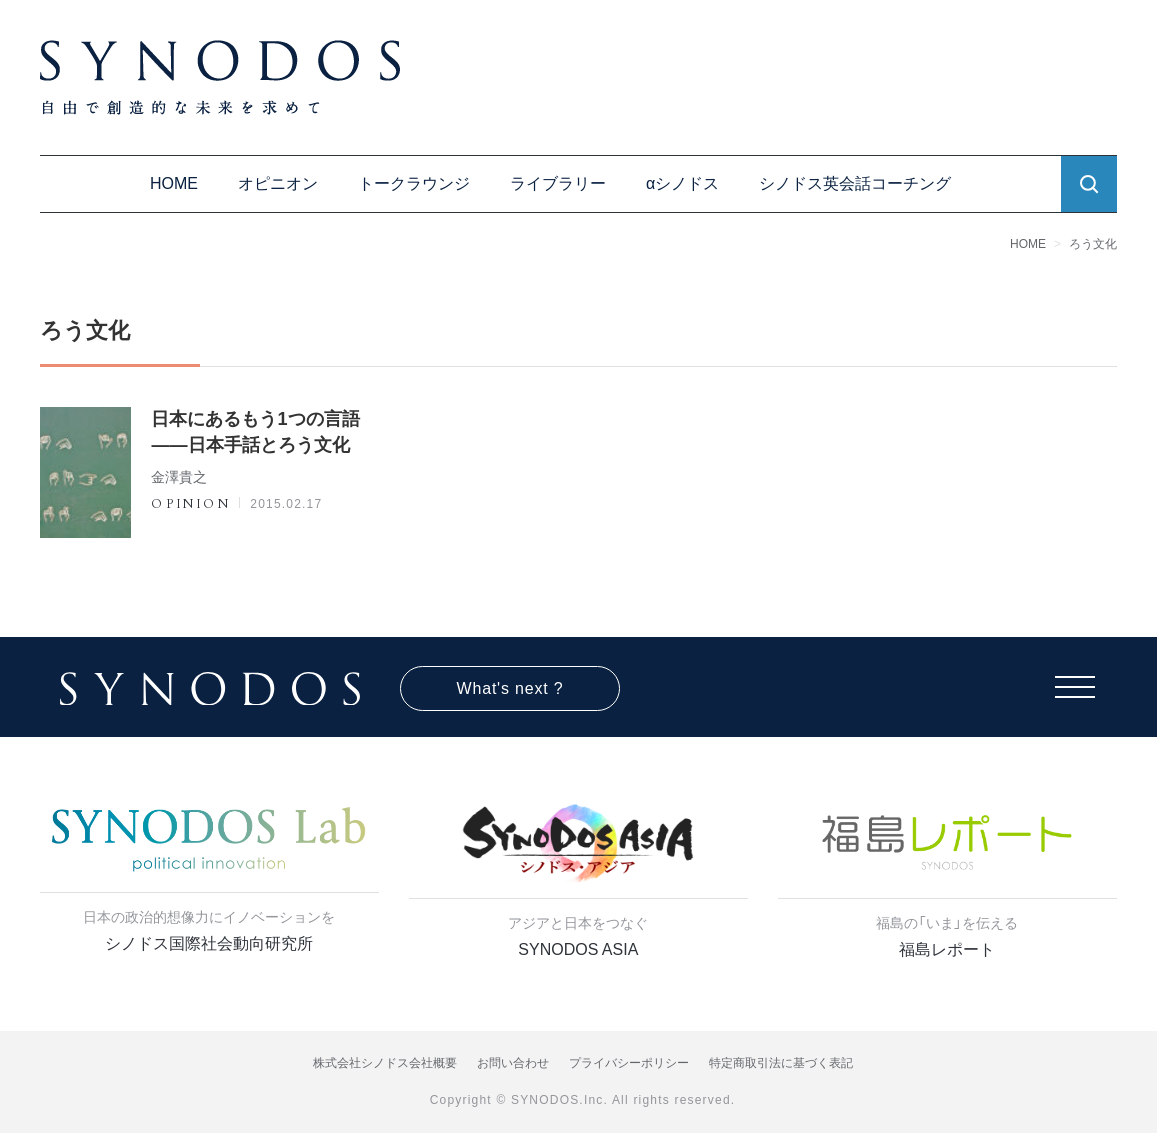  What do you see at coordinates (558, 183) in the screenshot?
I see `ライブラリー` at bounding box center [558, 183].